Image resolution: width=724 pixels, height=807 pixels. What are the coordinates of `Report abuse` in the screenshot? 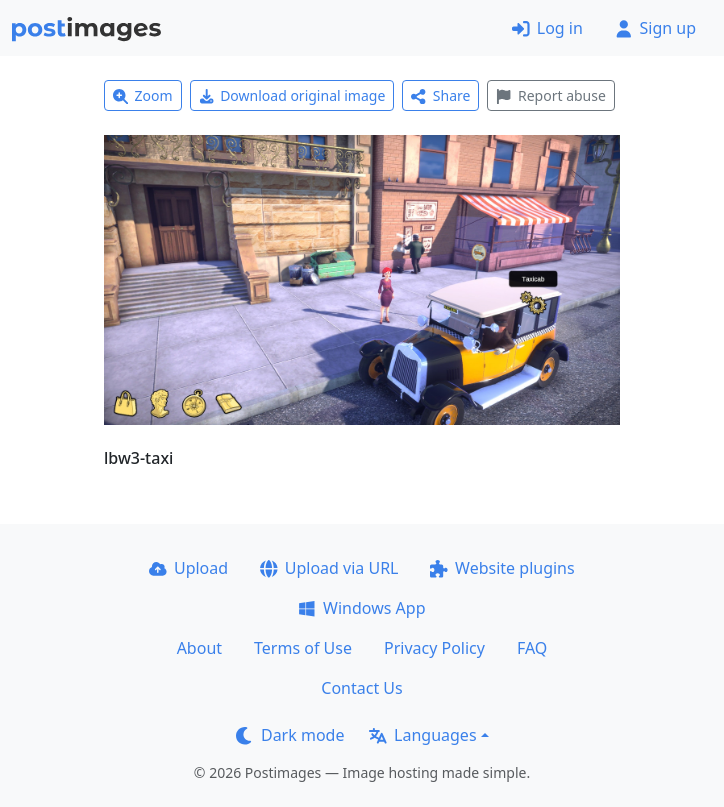 It's located at (550, 95).